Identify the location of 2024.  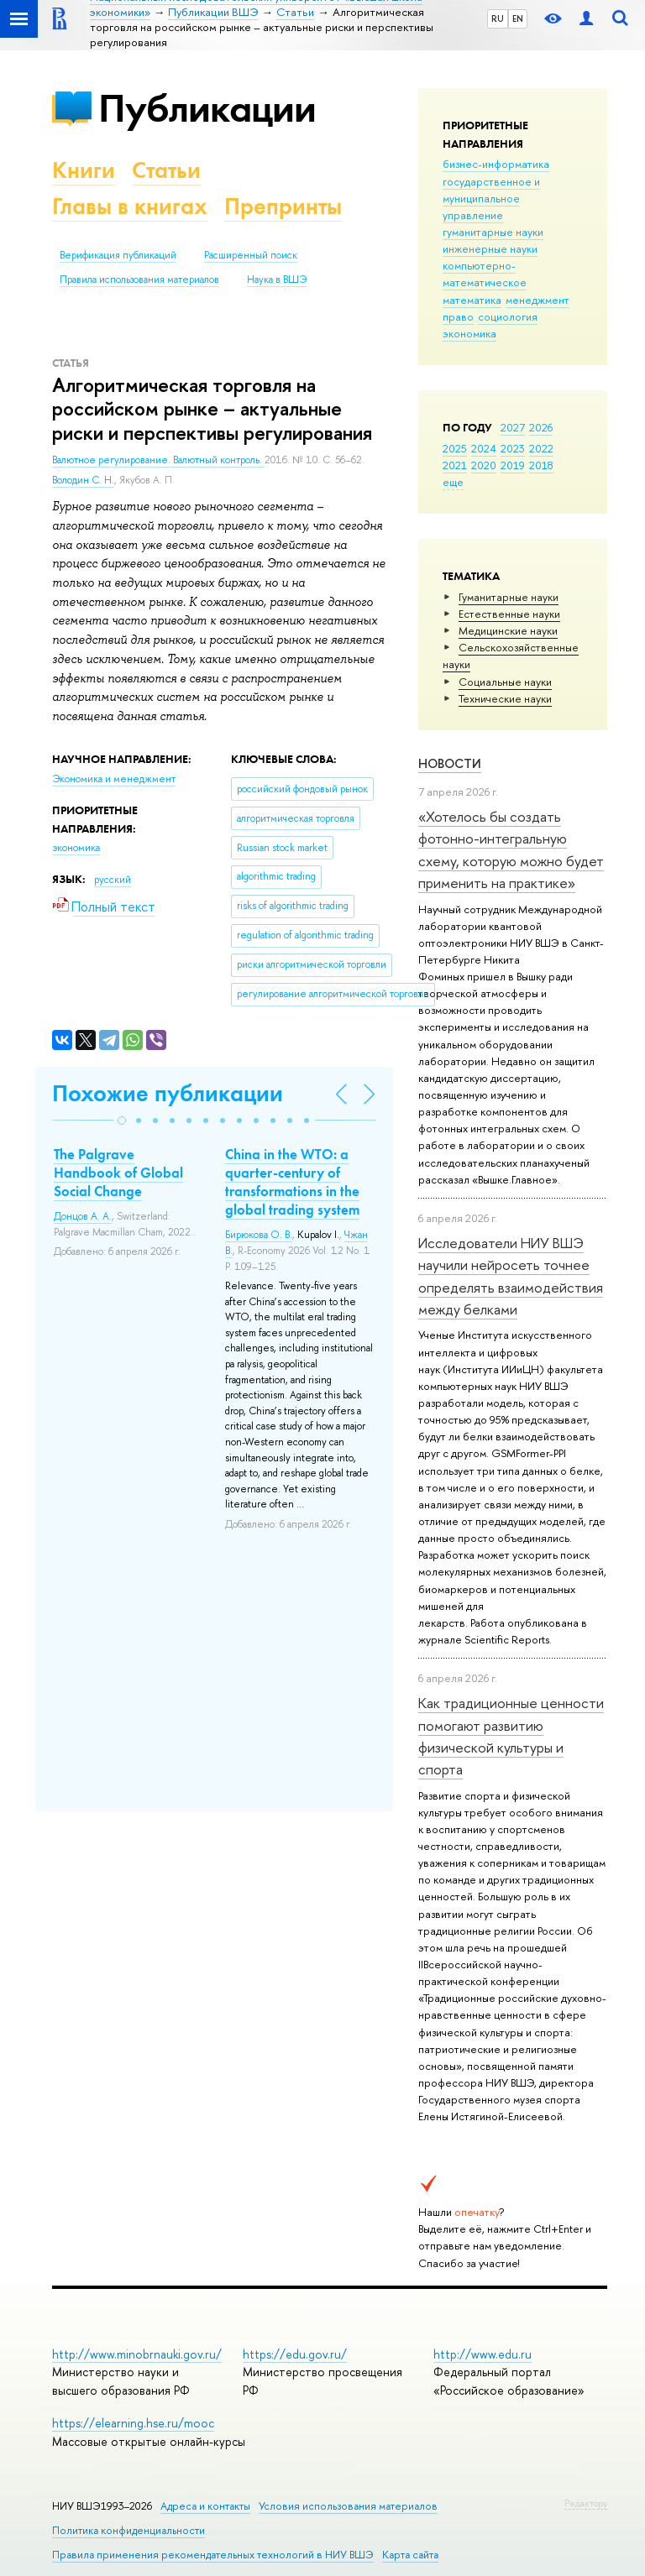
(483, 448).